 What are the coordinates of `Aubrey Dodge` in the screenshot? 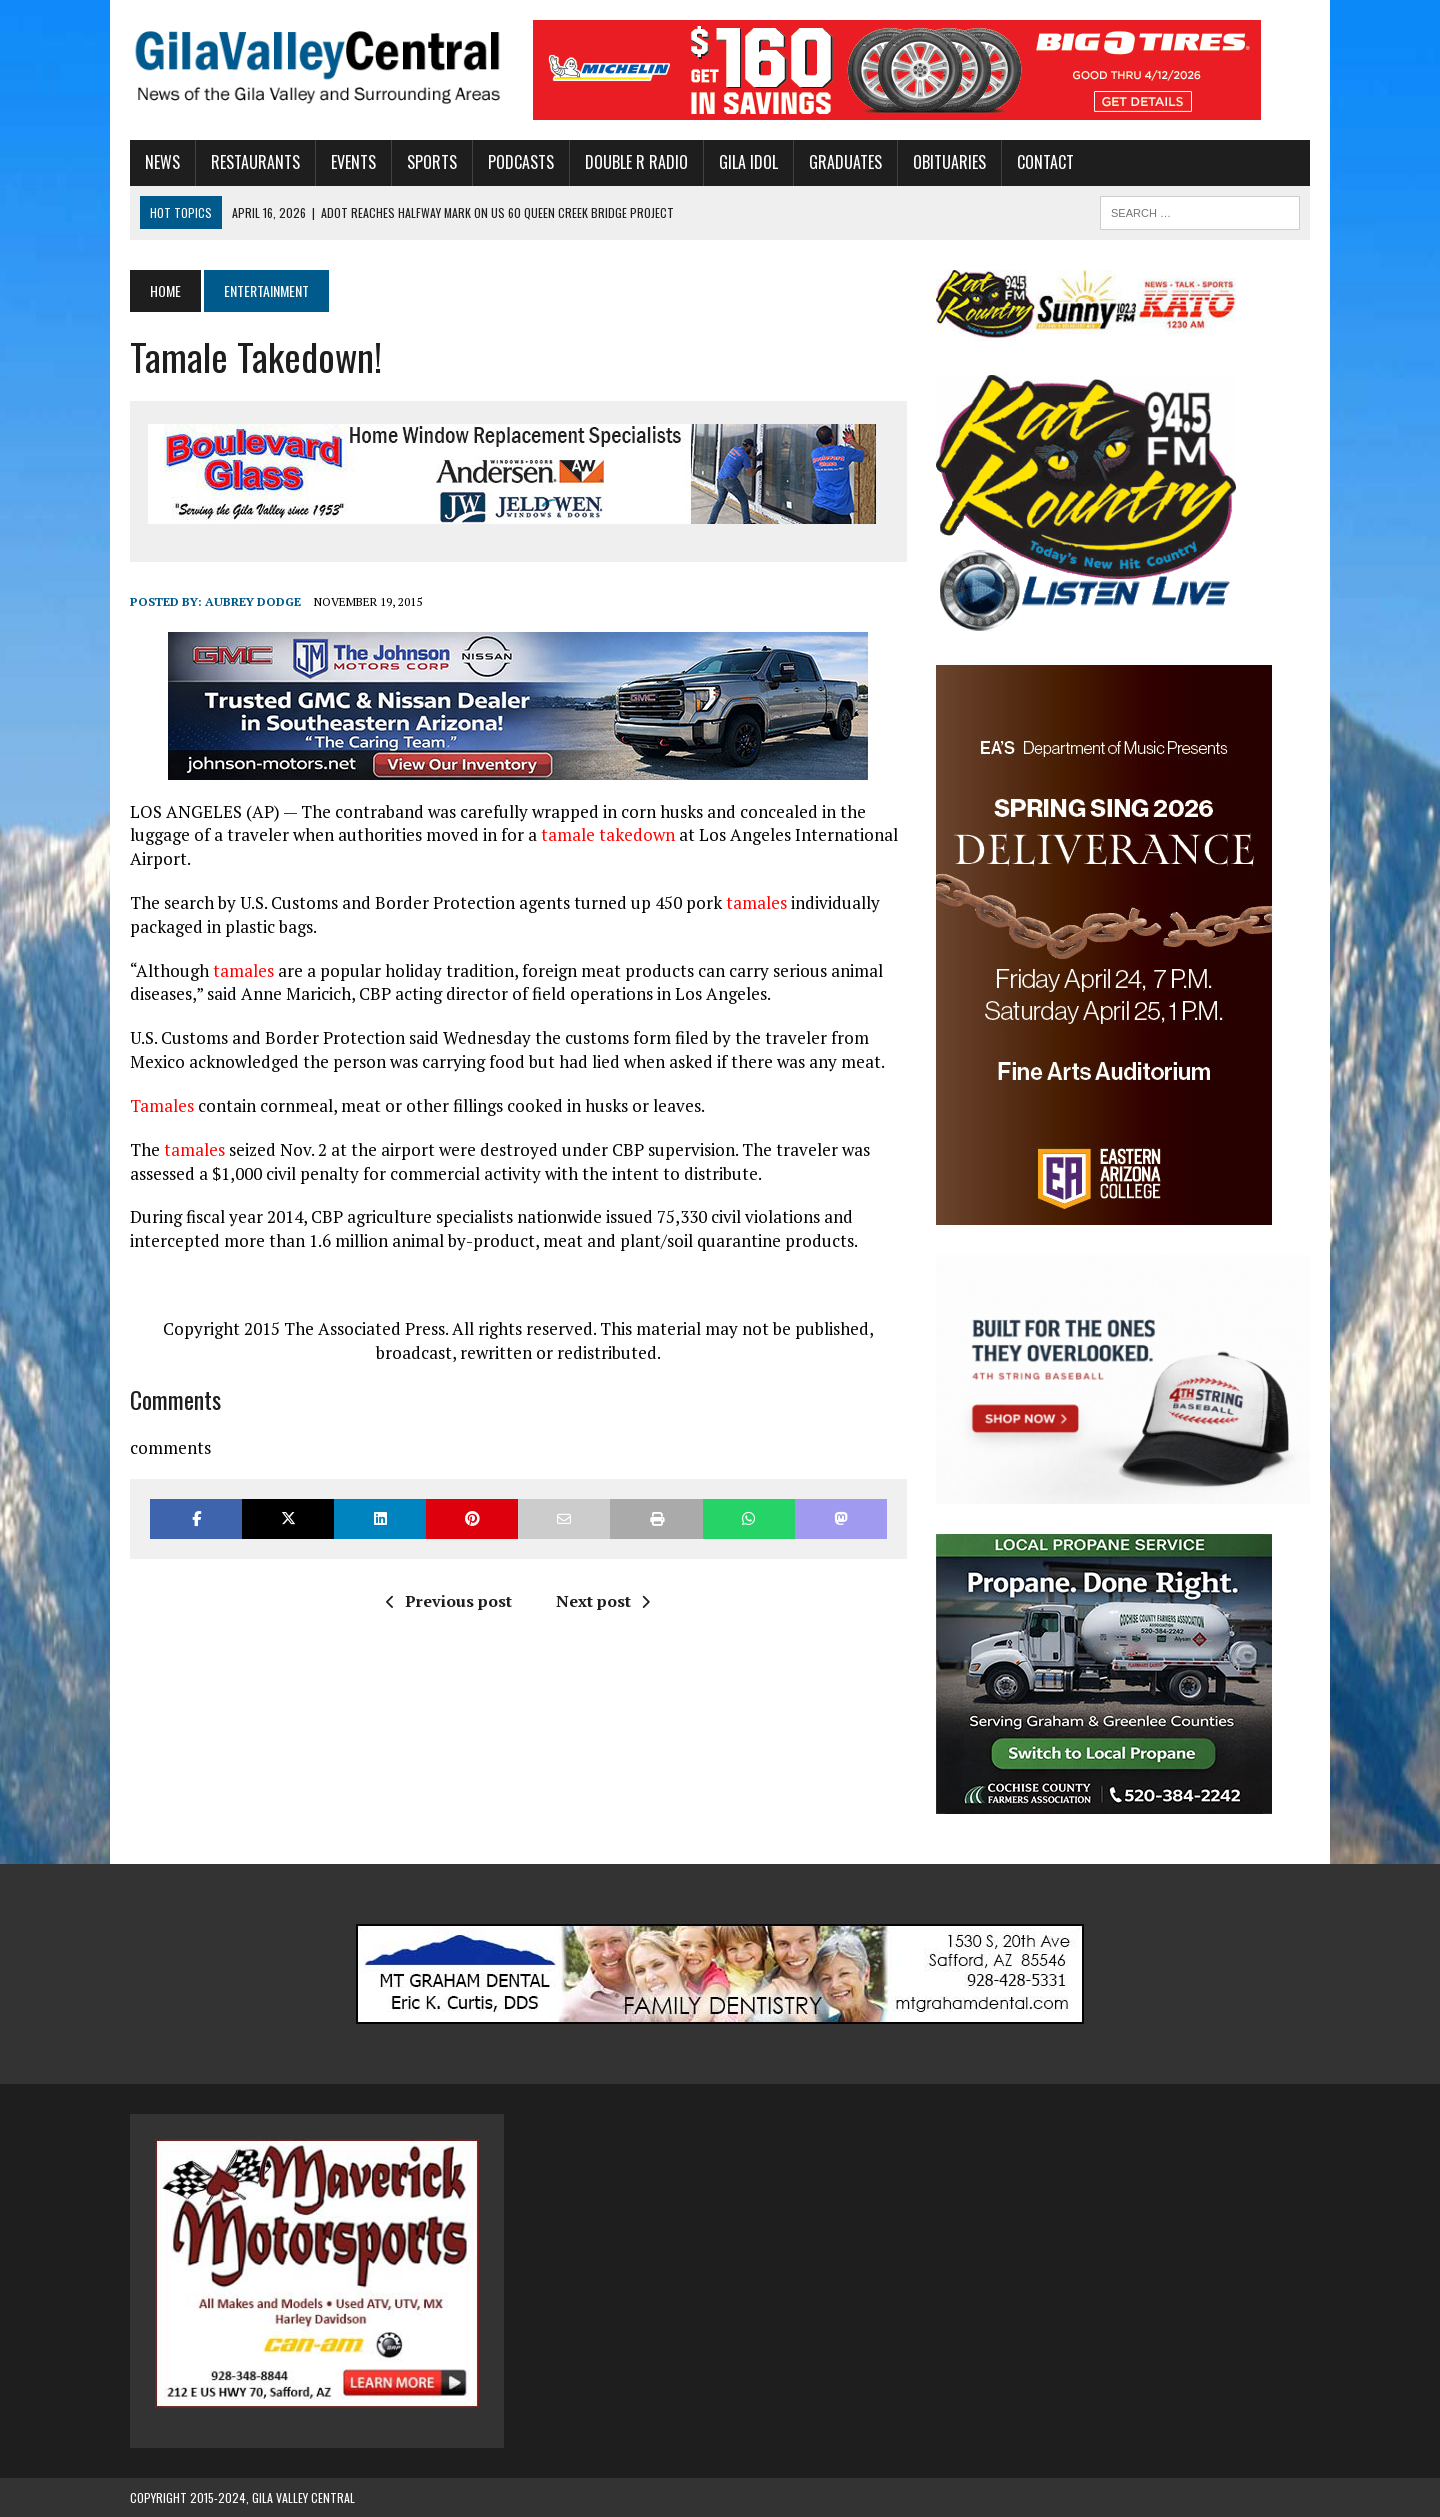 It's located at (253, 601).